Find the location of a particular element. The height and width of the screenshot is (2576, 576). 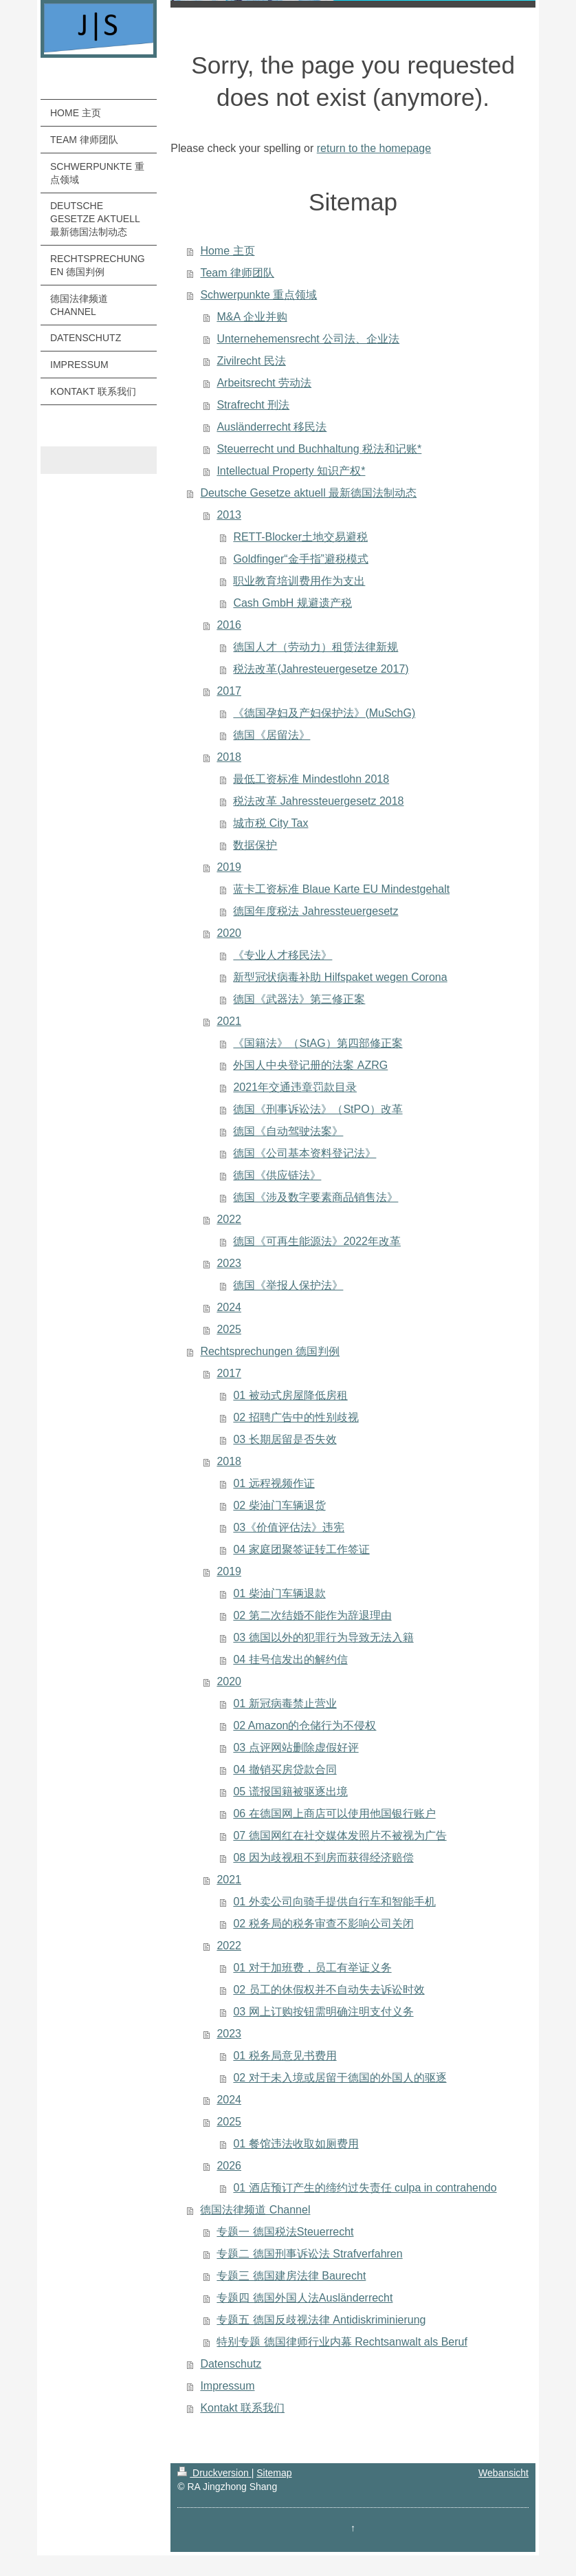

03《价值评估法》违宪 is located at coordinates (288, 1527).